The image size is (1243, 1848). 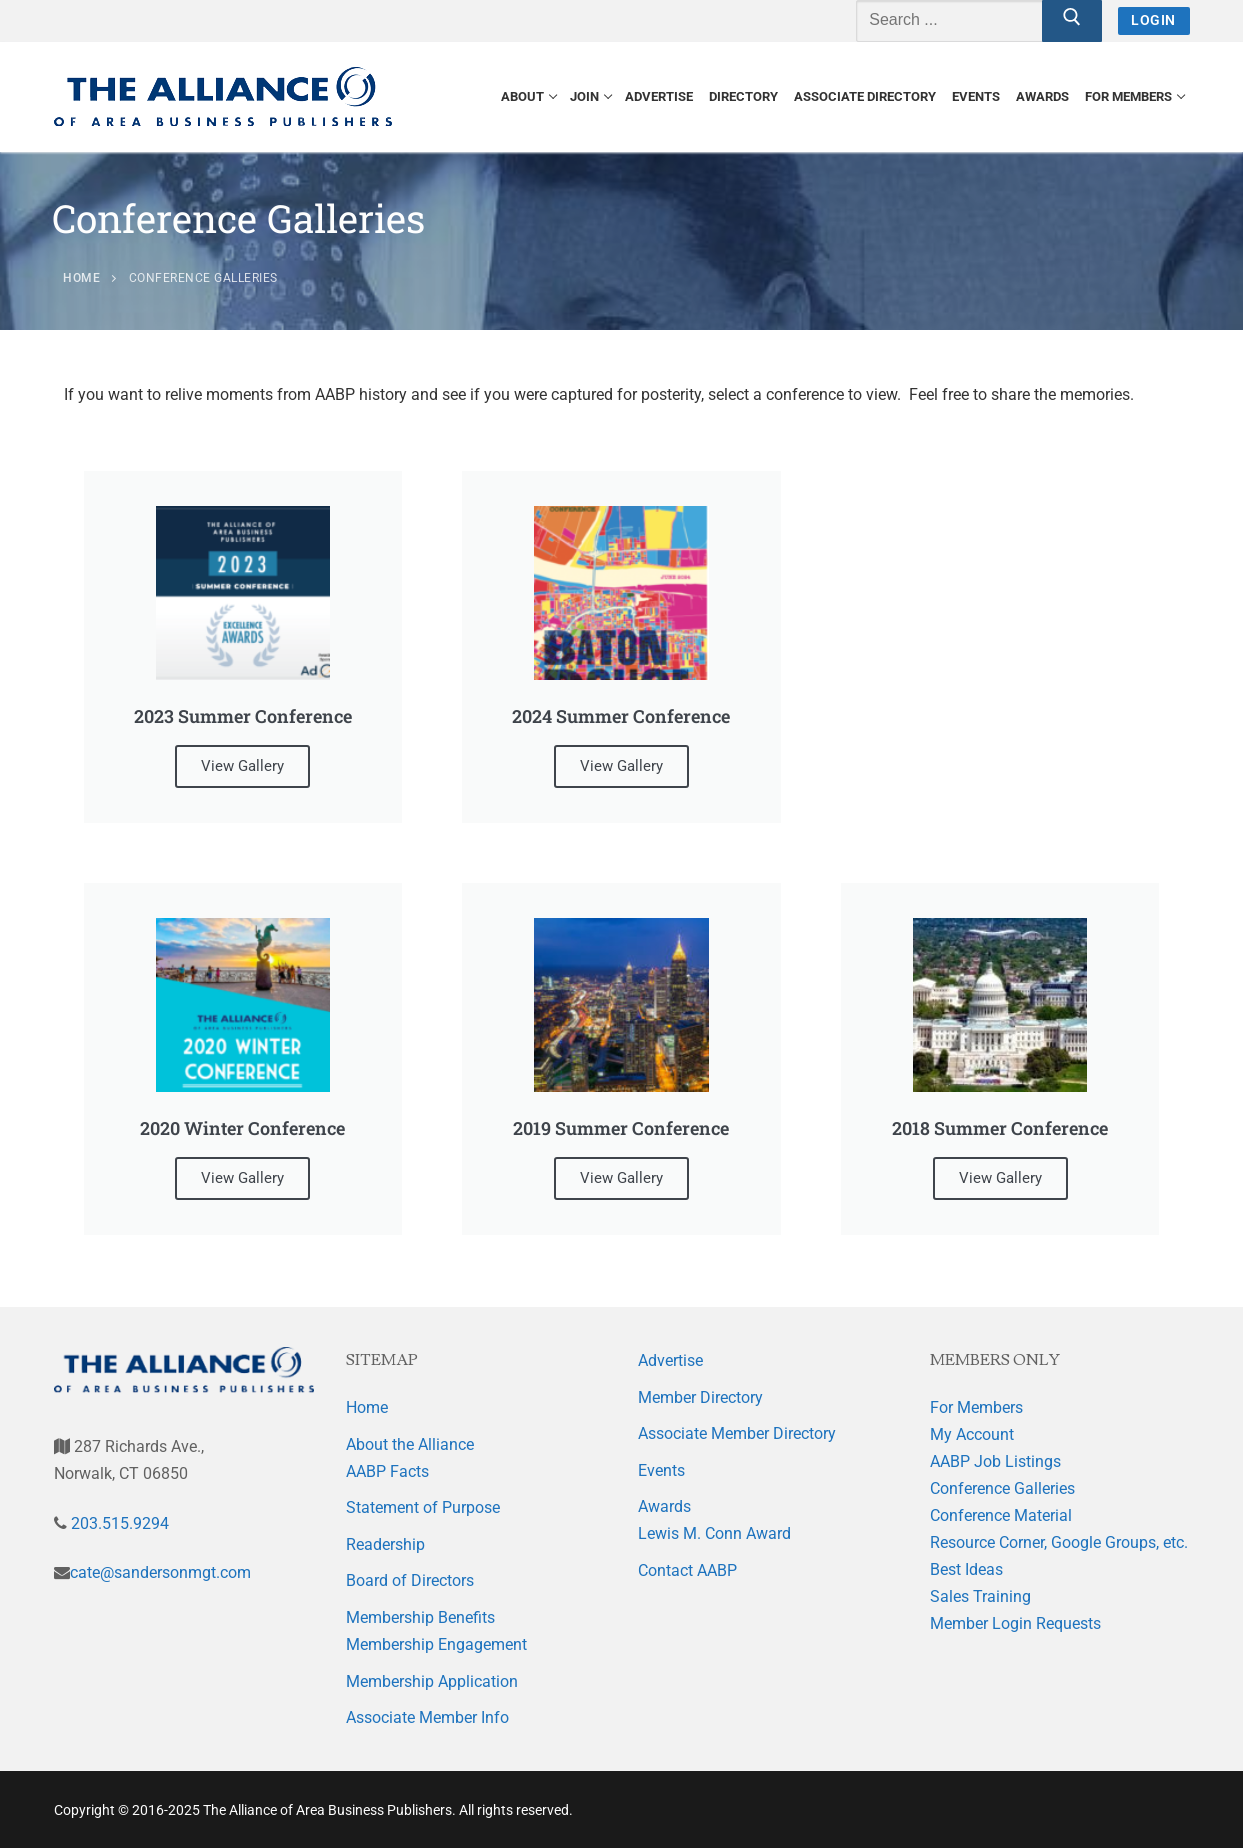 What do you see at coordinates (1059, 1542) in the screenshot?
I see `Resource Corner, Google Groups, etc.` at bounding box center [1059, 1542].